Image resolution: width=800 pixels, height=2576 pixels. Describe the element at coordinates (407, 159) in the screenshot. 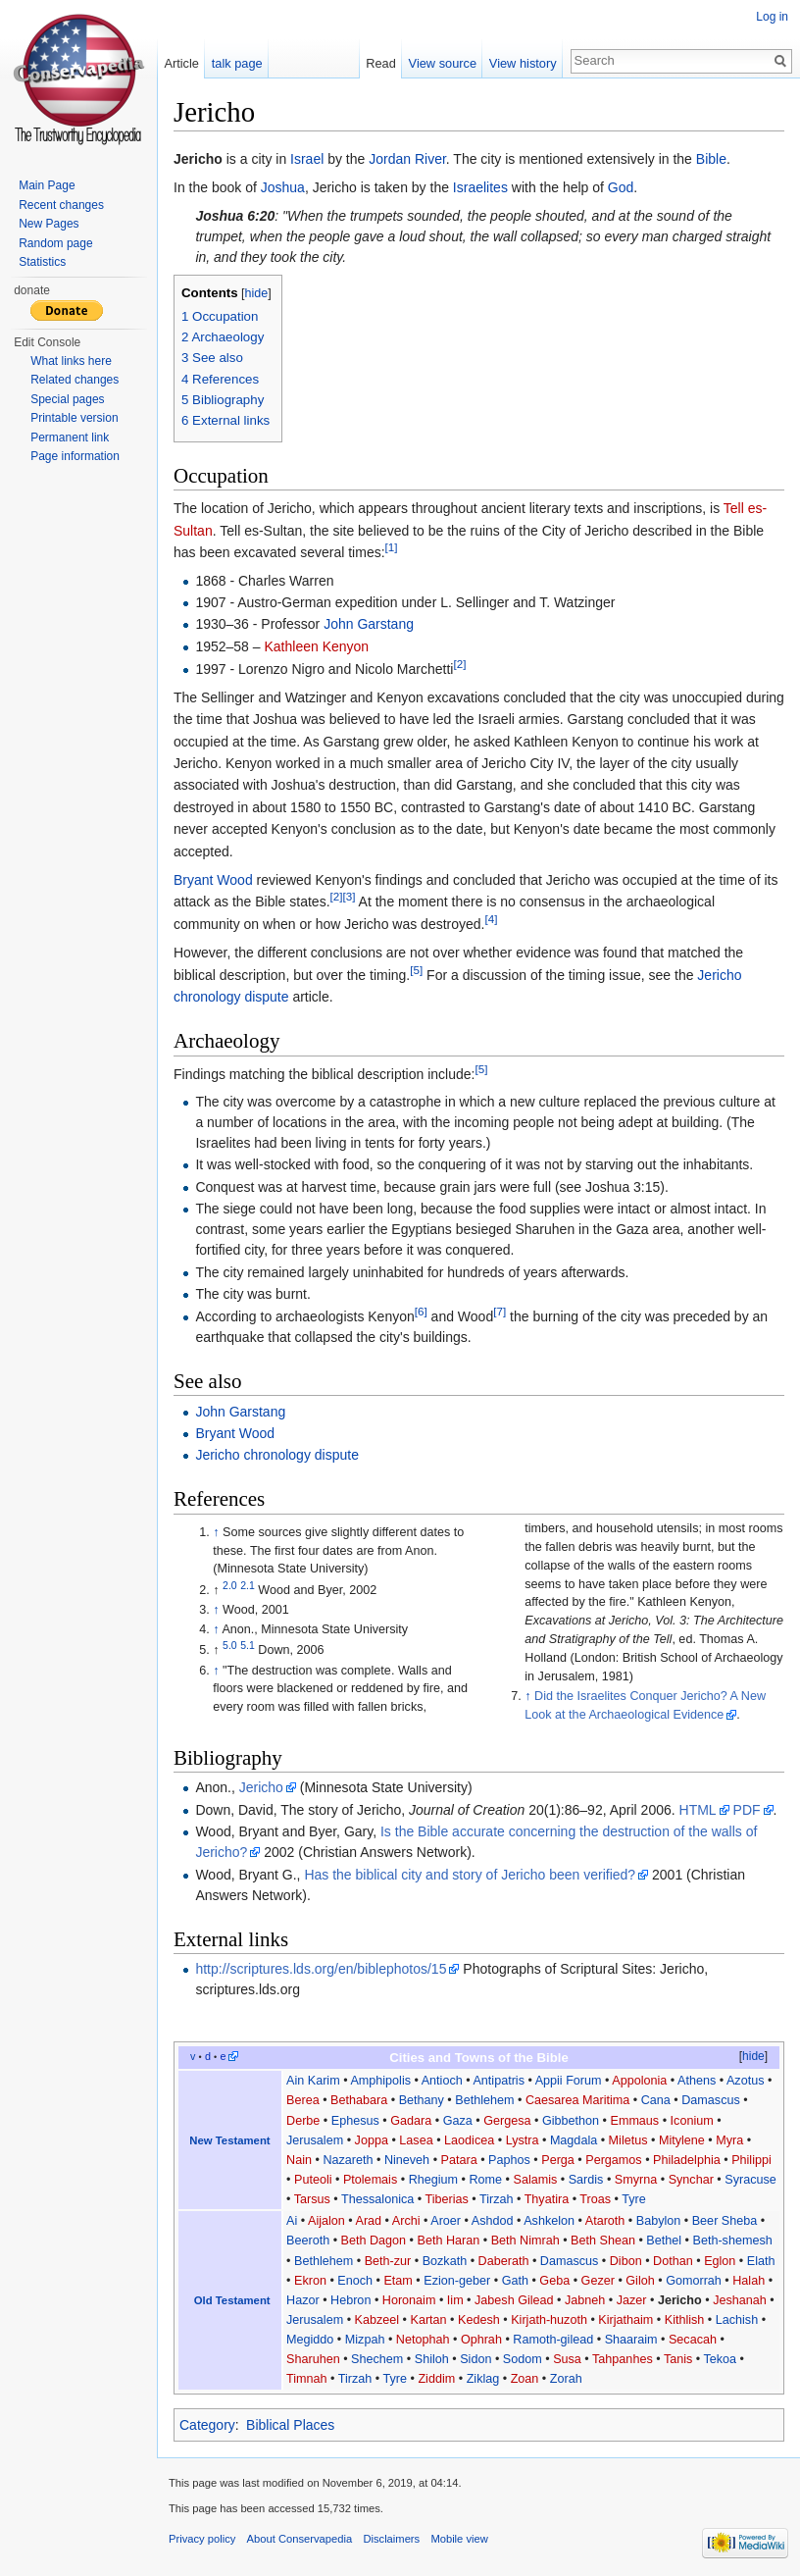

I see `Jordan River` at that location.